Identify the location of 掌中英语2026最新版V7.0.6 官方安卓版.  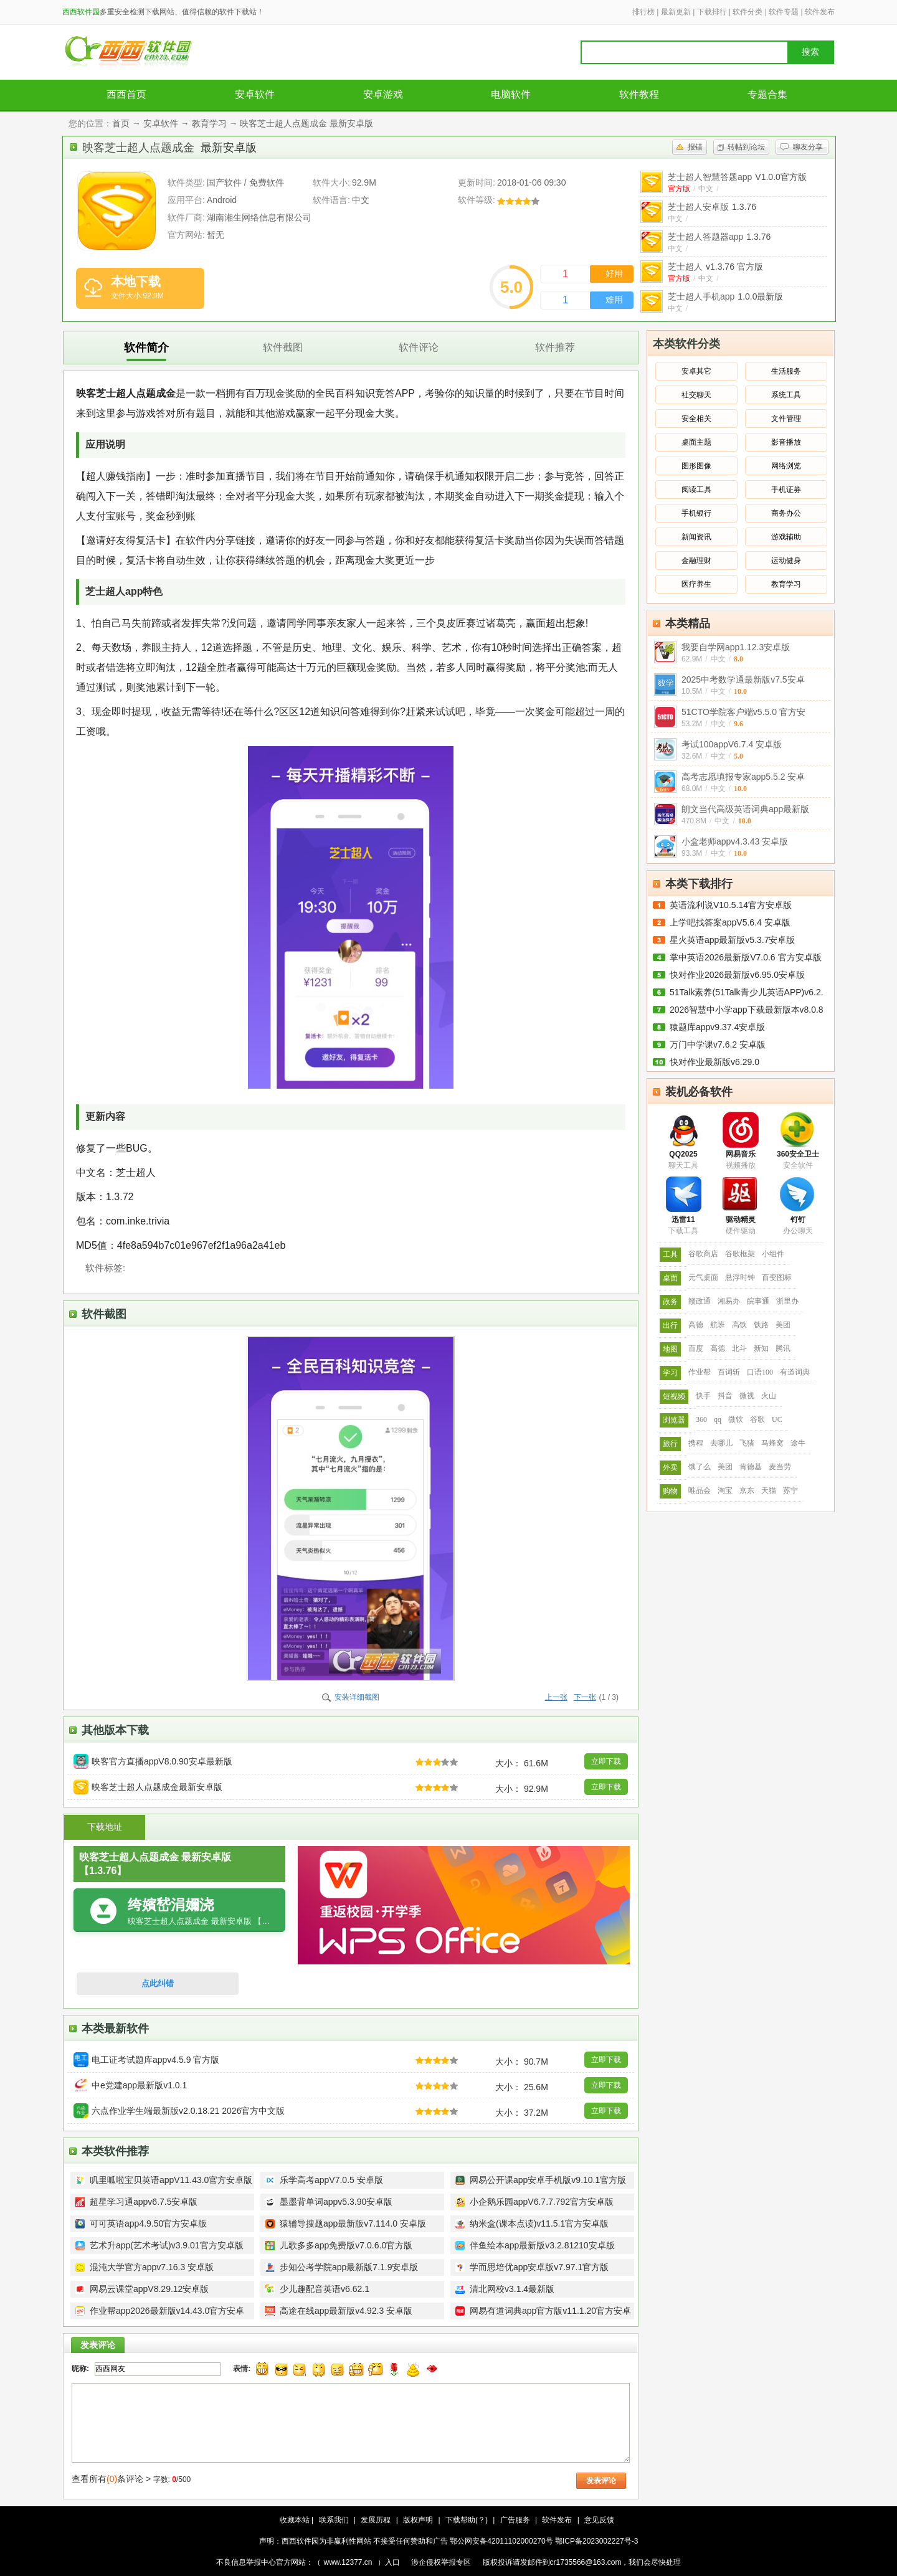
(746, 957).